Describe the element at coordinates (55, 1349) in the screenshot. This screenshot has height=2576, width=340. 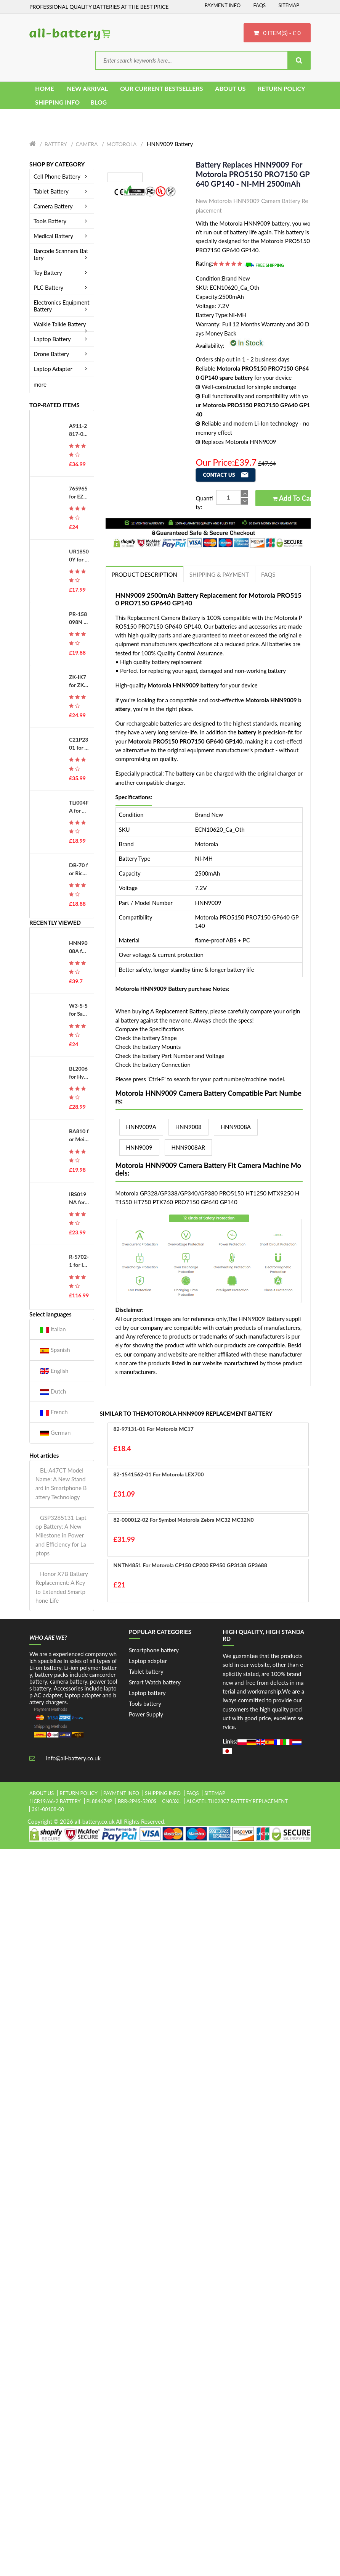
I see `Spanish` at that location.